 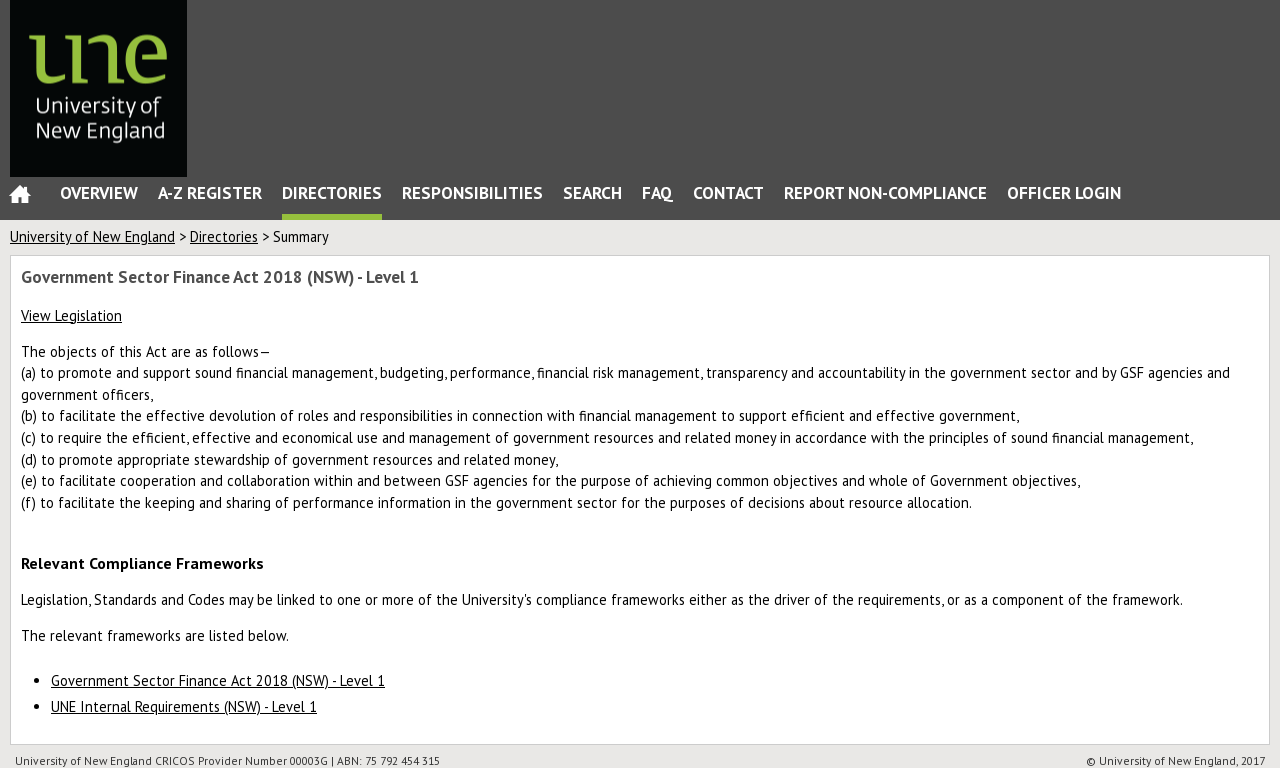 What do you see at coordinates (657, 192) in the screenshot?
I see `FAQ` at bounding box center [657, 192].